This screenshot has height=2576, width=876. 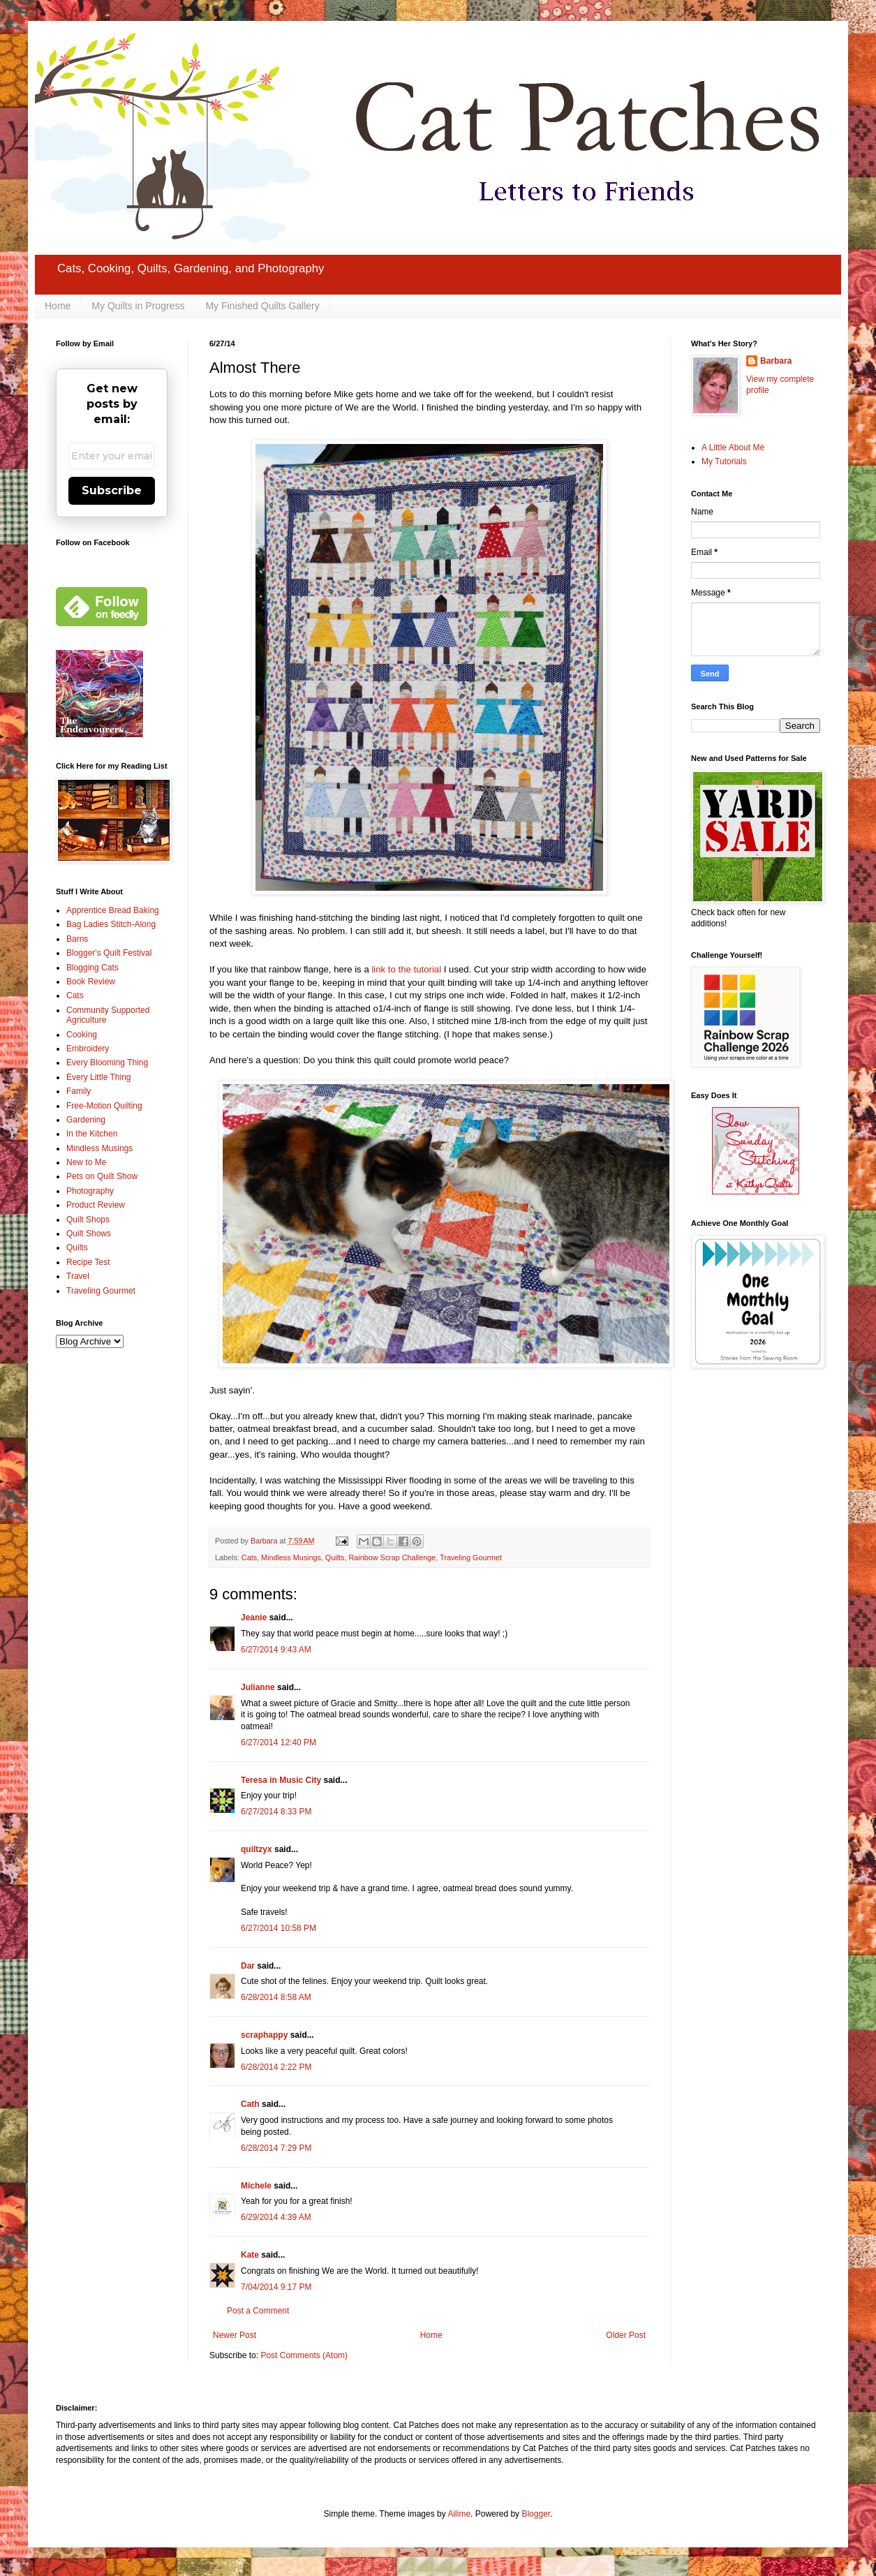 What do you see at coordinates (626, 2335) in the screenshot?
I see `Older Post` at bounding box center [626, 2335].